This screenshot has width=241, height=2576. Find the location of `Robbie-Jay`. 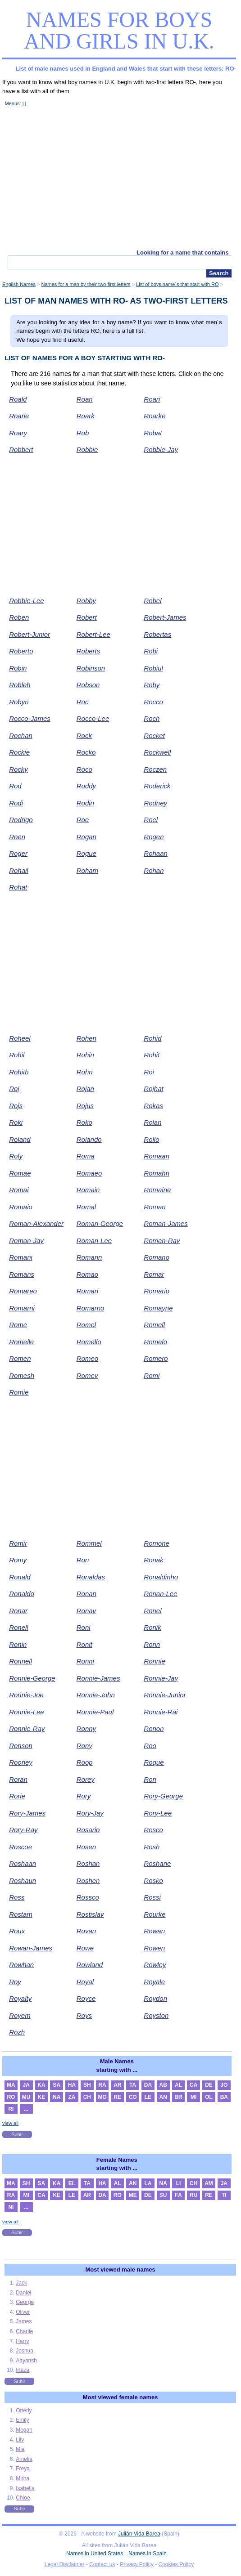

Robbie-Jay is located at coordinates (161, 449).